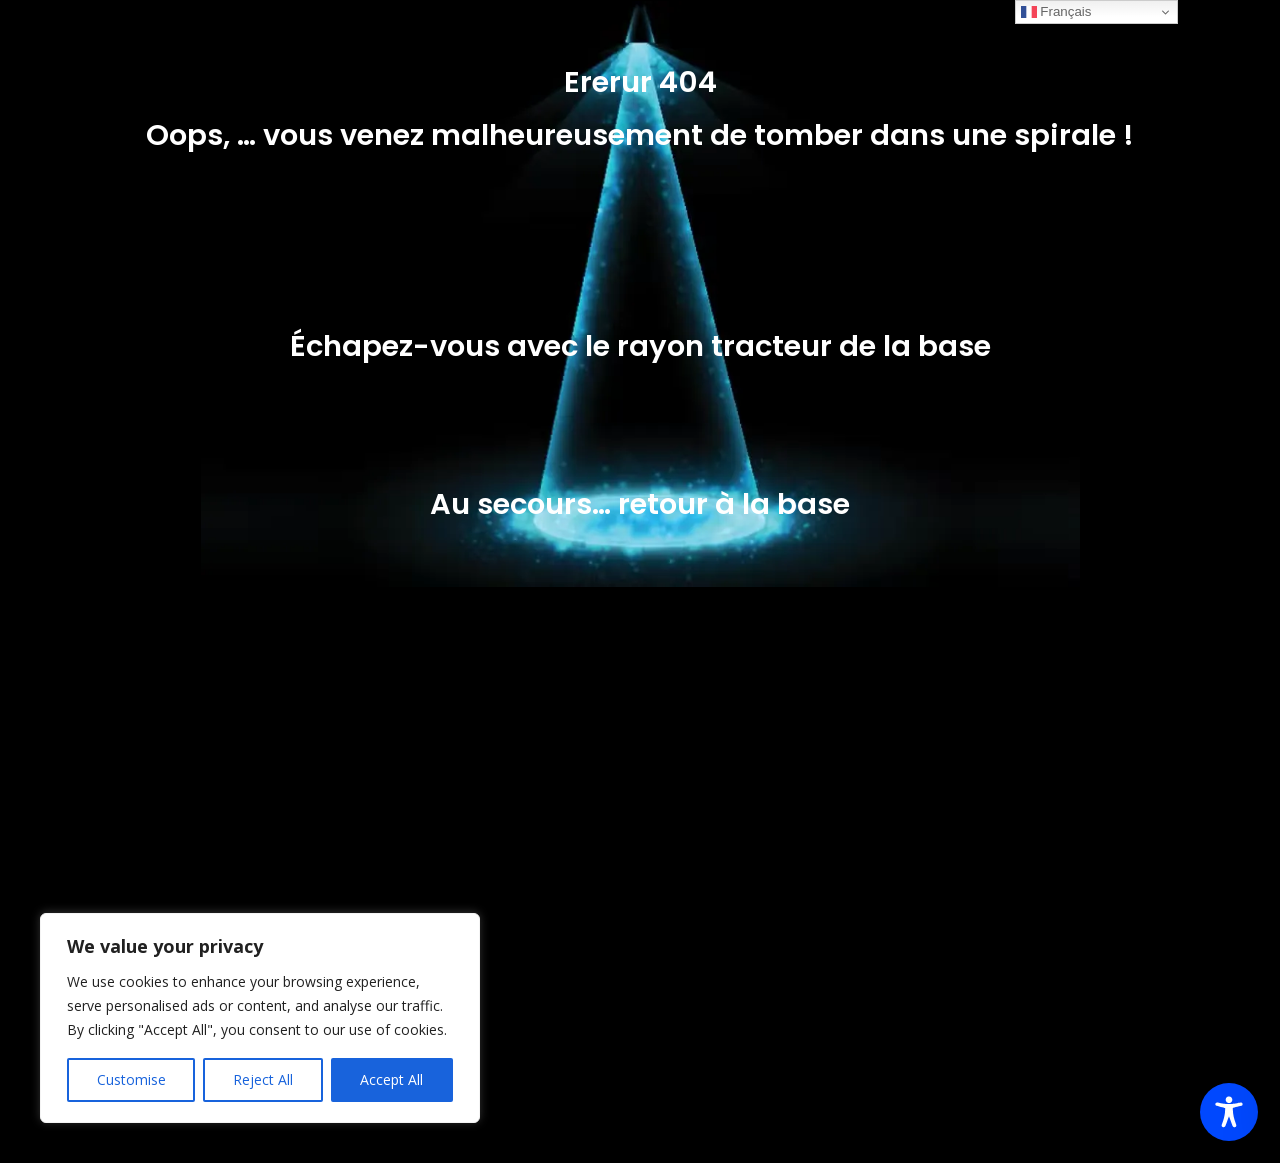  What do you see at coordinates (1056, 12) in the screenshot?
I see `Français` at bounding box center [1056, 12].